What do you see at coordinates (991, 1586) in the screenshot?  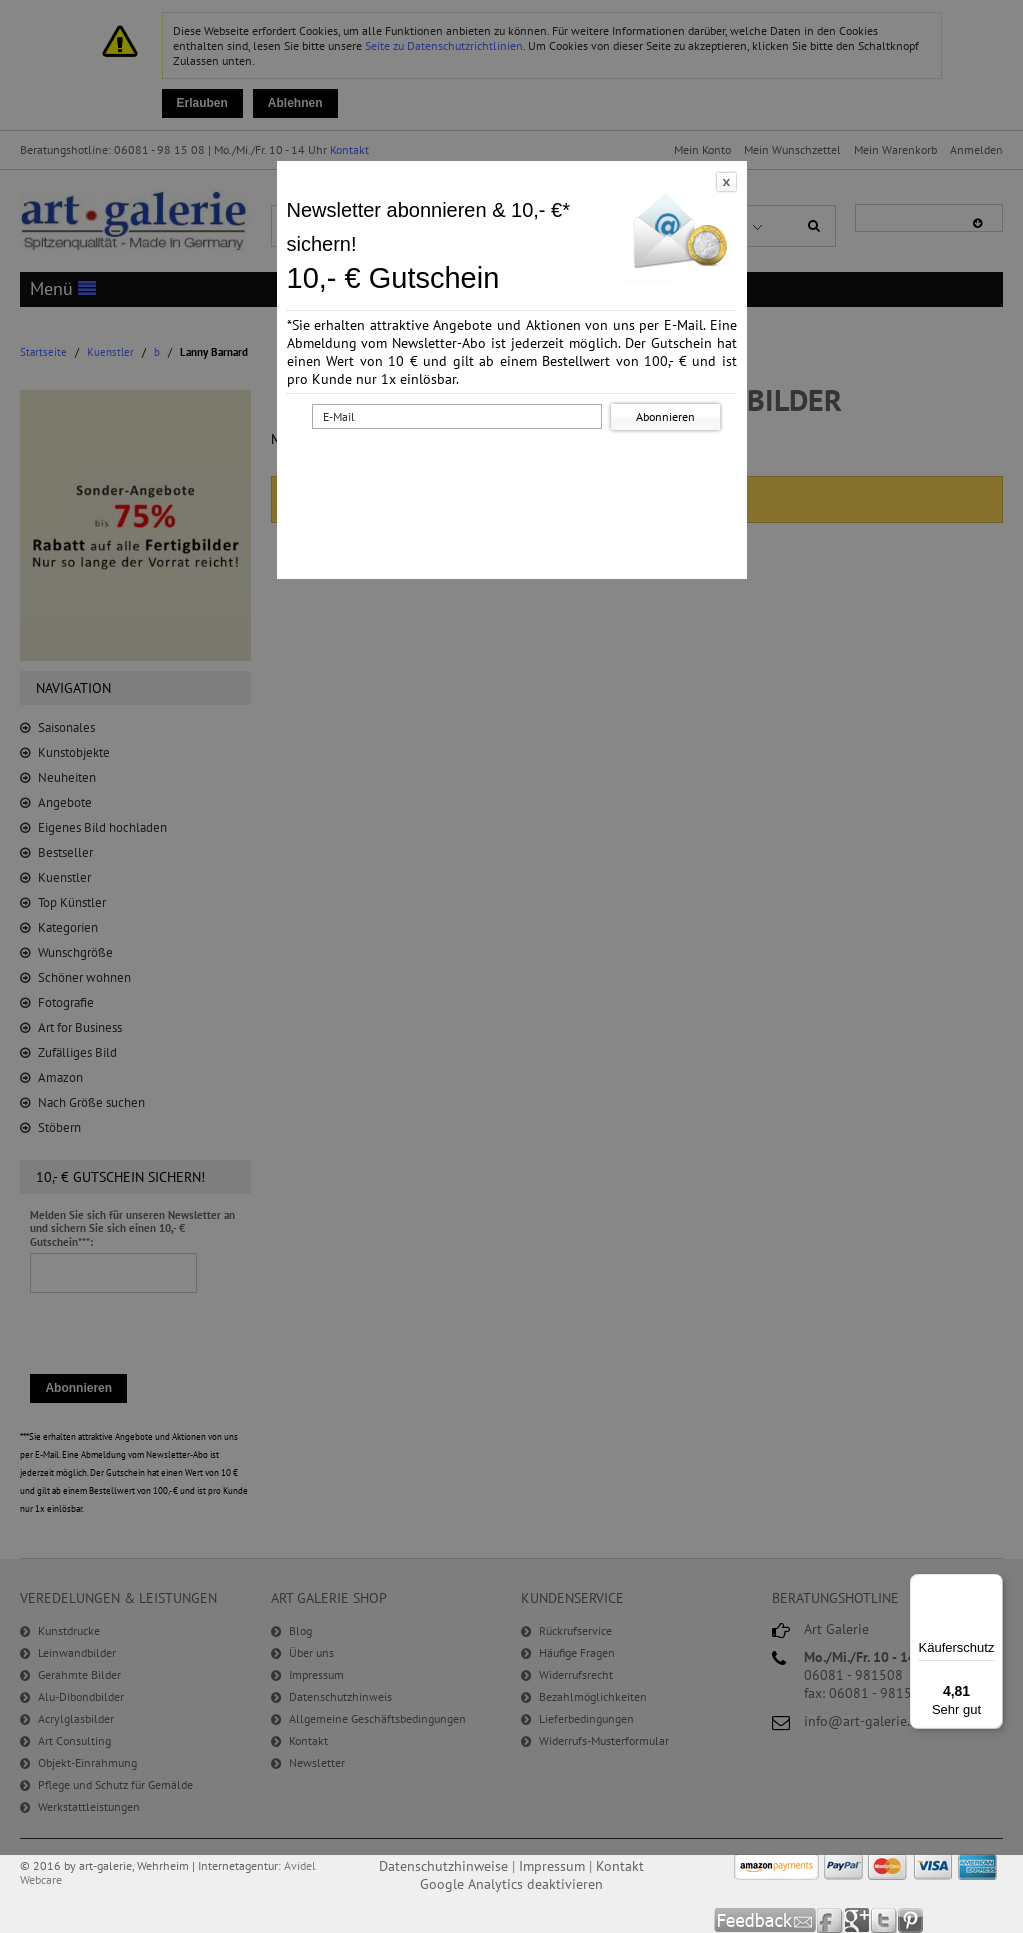 I see `[Menü]` at bounding box center [991, 1586].